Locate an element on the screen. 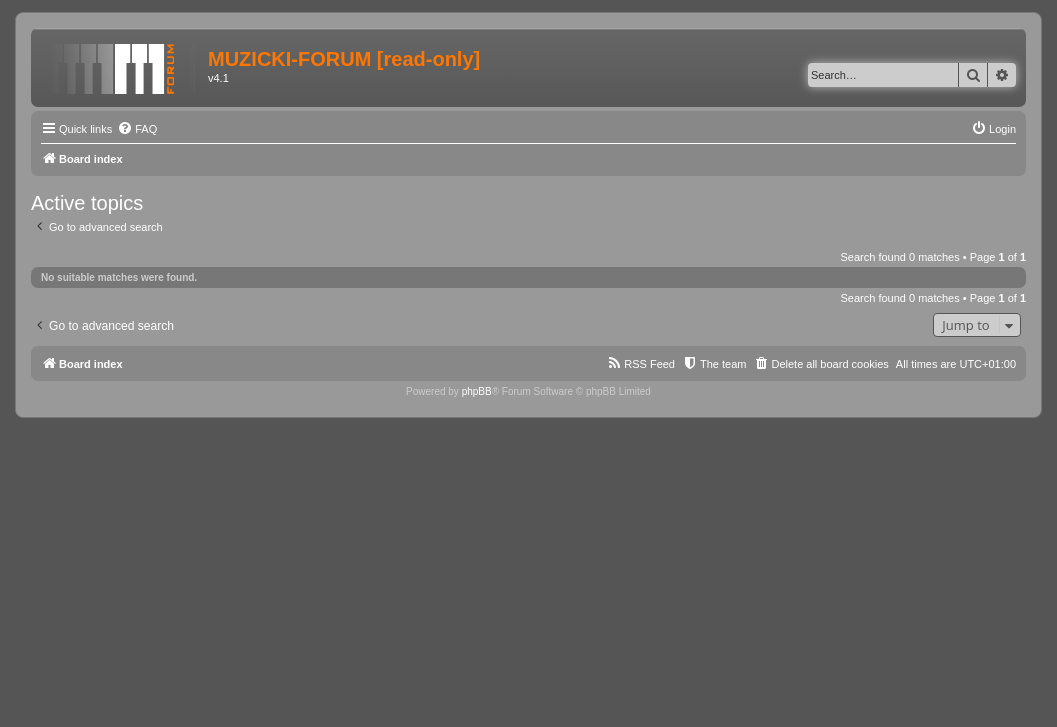 This screenshot has width=1057, height=727. [menuitem] is located at coordinates (137, 129).